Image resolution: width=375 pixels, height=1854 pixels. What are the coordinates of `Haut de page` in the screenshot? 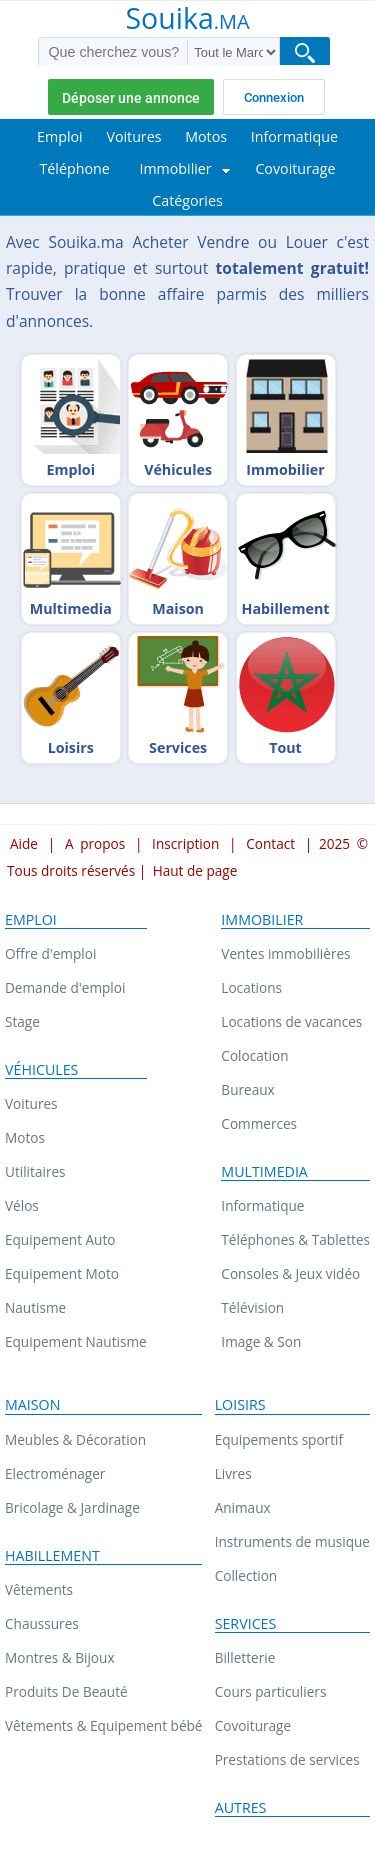 It's located at (195, 870).